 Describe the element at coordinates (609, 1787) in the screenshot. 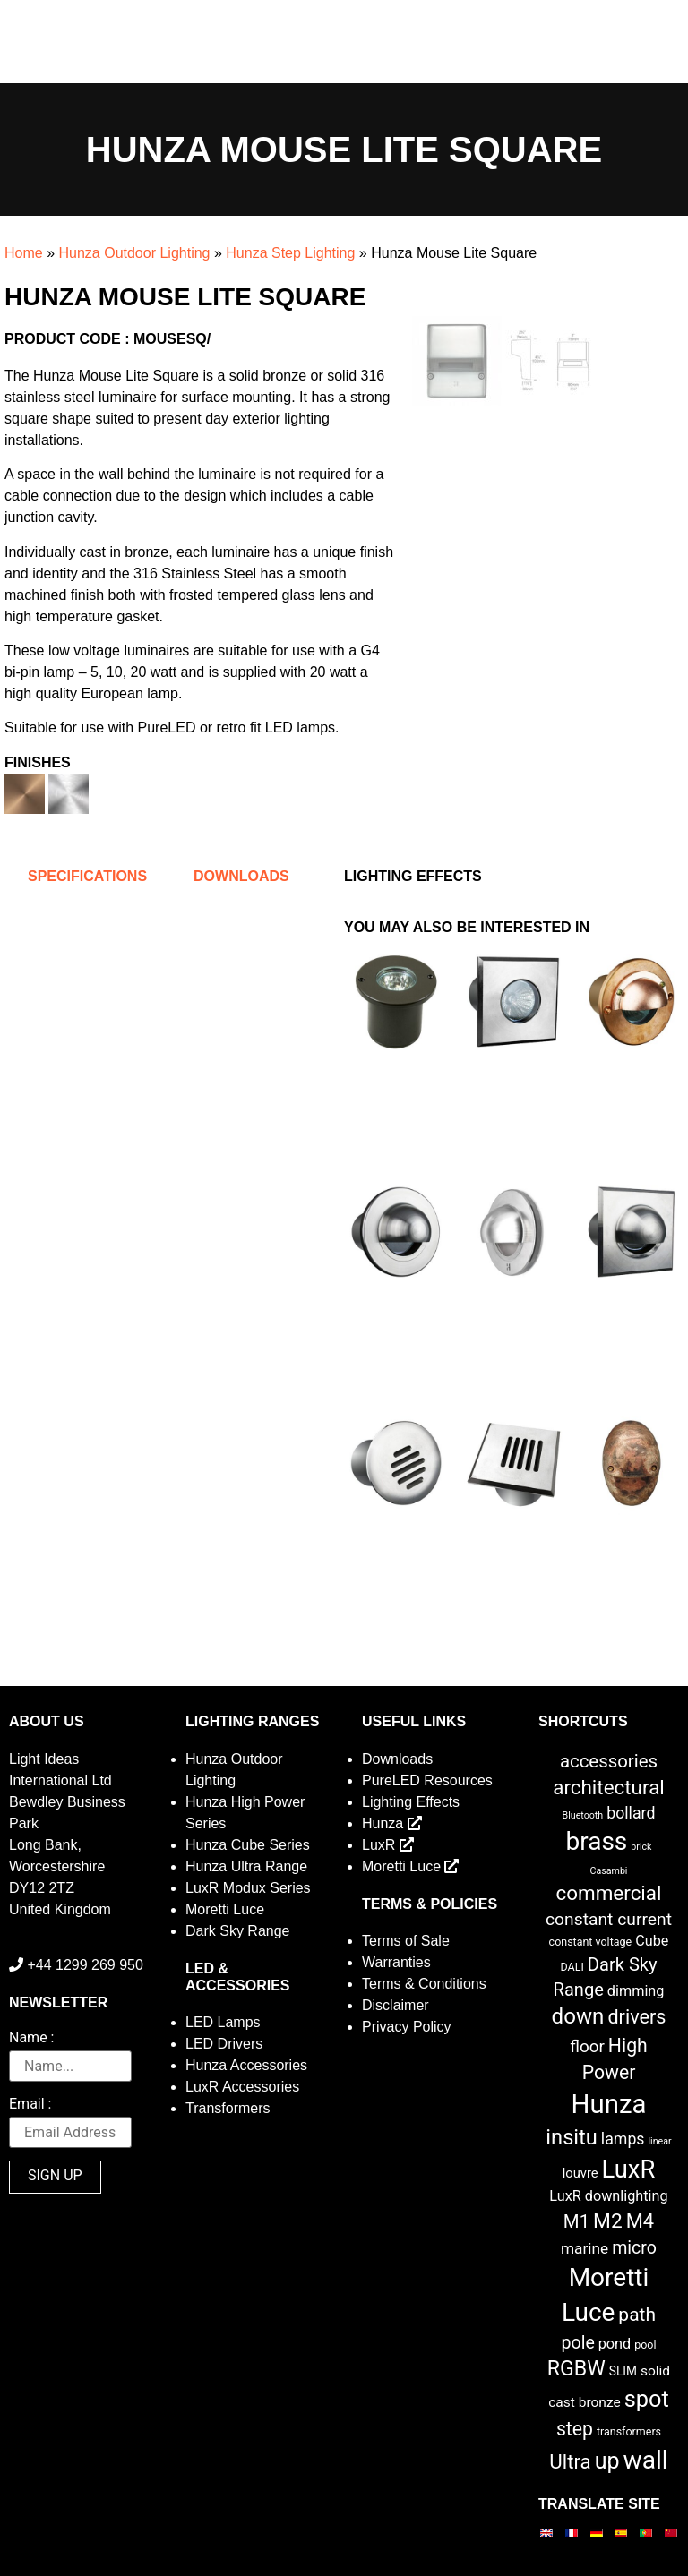

I see `architectural [architectural (28 items)]` at that location.